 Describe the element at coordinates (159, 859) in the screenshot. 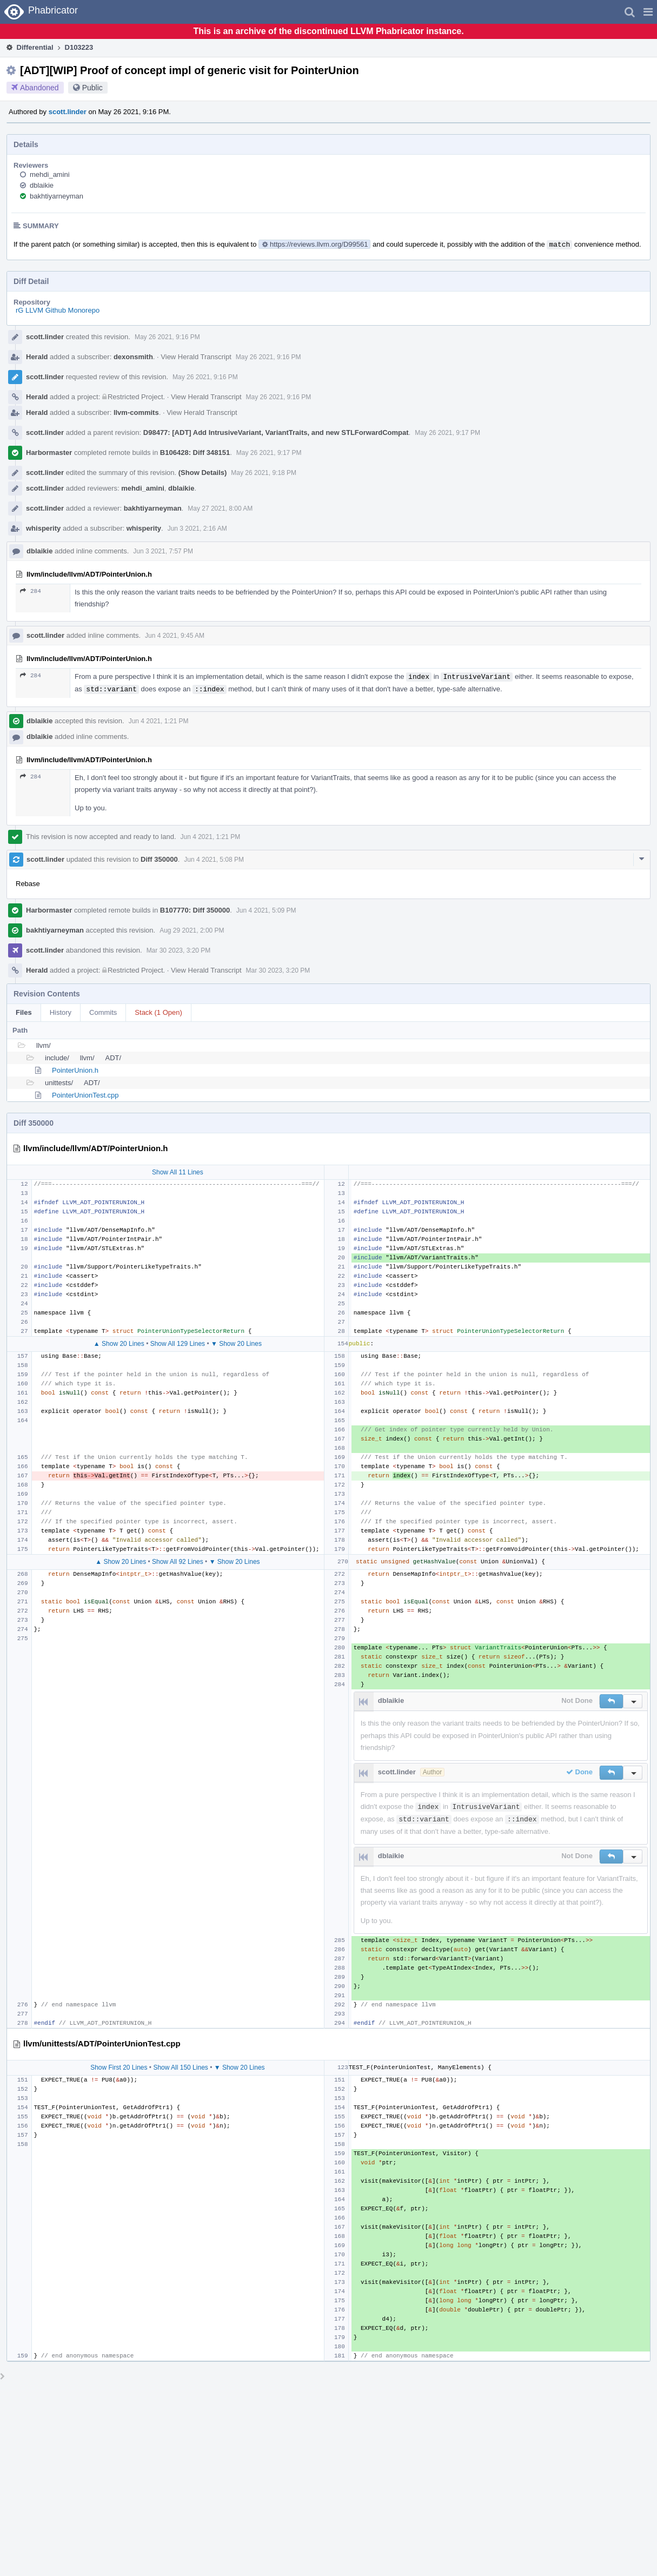

I see `Diff 350000` at that location.